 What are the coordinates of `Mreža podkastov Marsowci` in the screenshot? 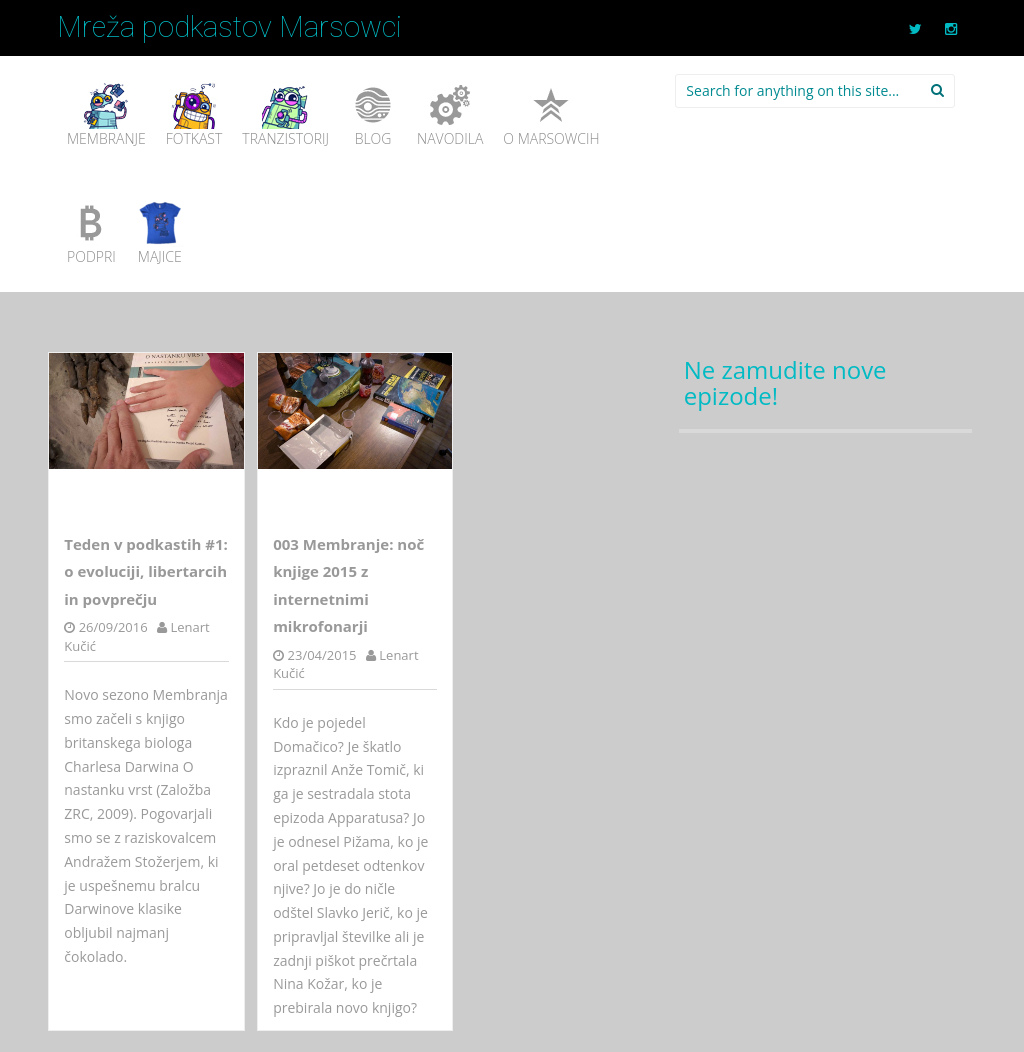 It's located at (229, 27).